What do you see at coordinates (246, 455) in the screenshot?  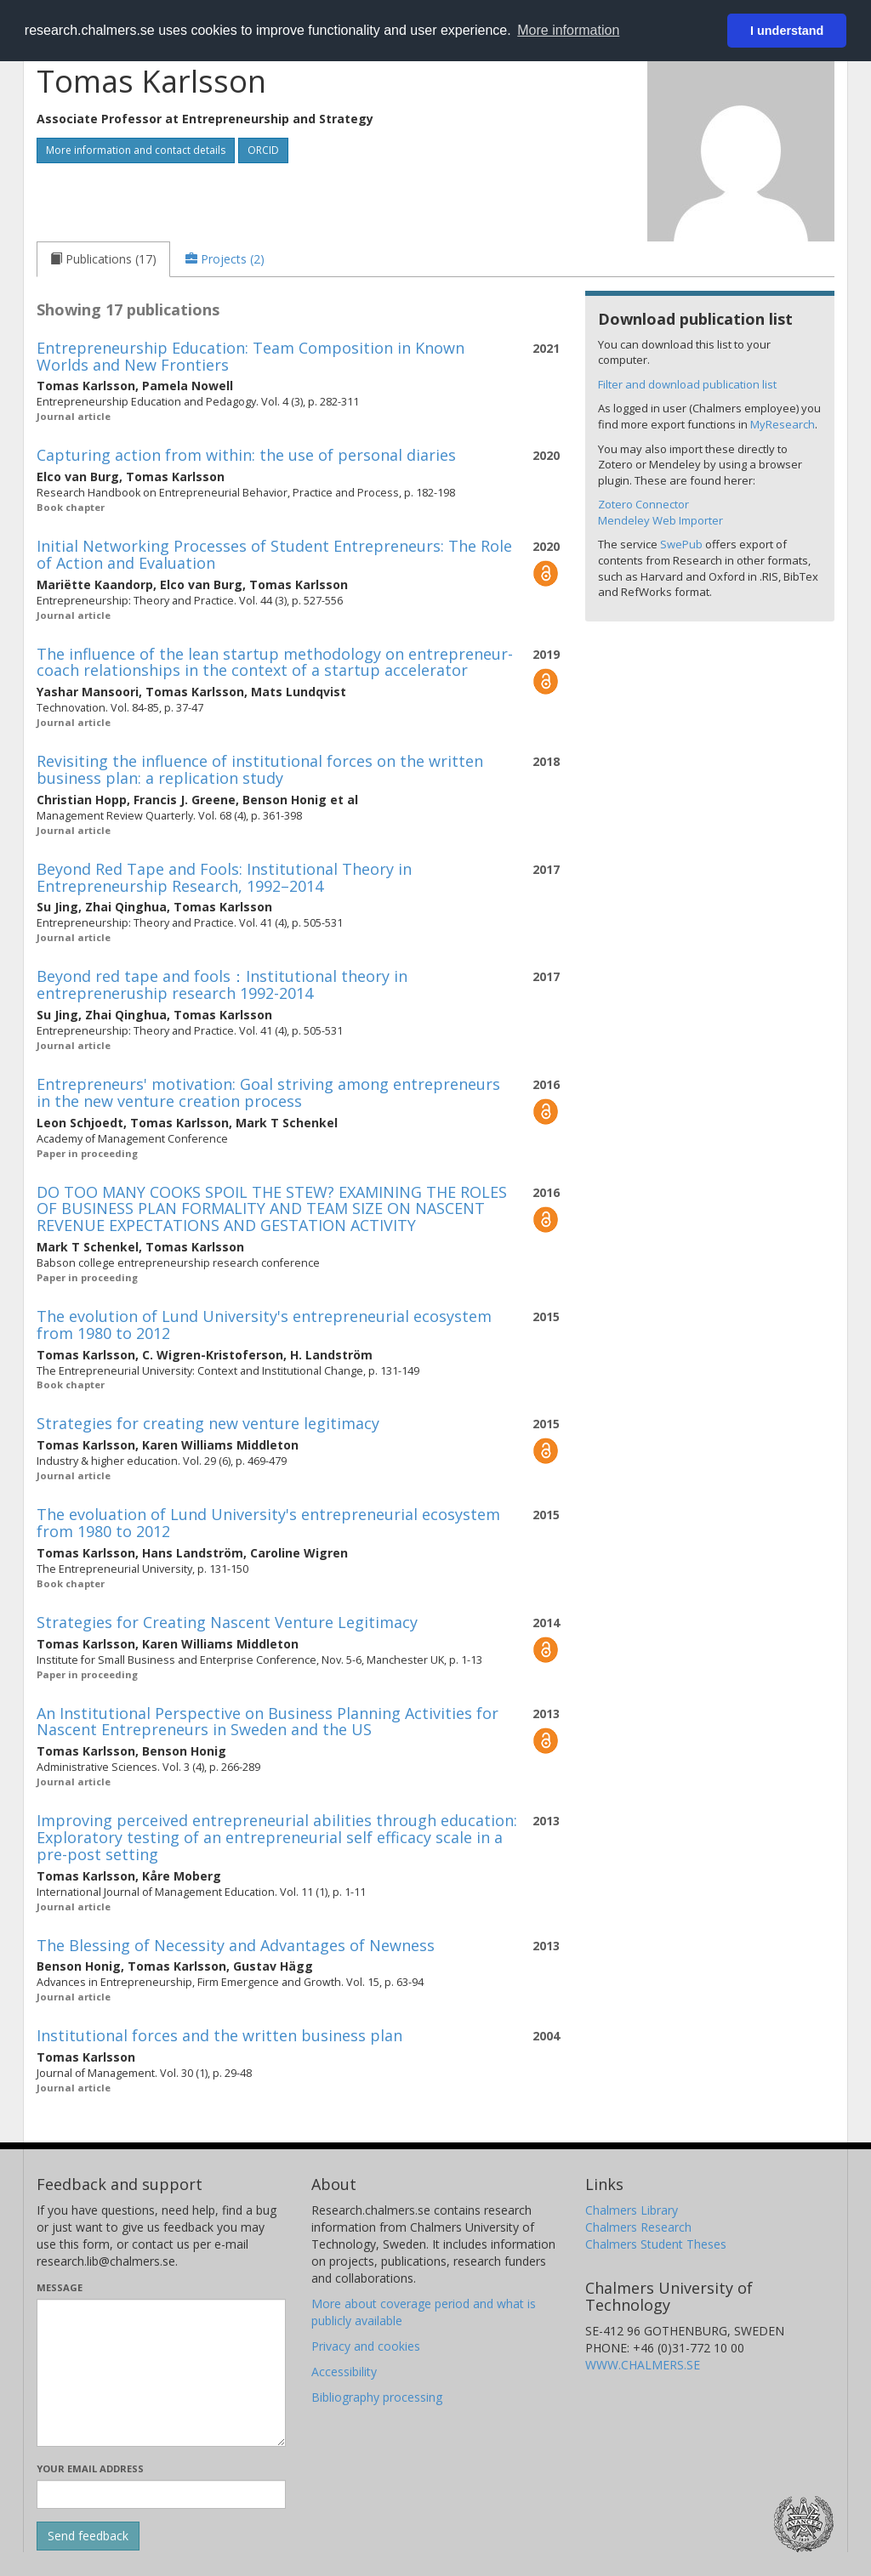 I see `Capturing action from within: the use of personal diaries` at bounding box center [246, 455].